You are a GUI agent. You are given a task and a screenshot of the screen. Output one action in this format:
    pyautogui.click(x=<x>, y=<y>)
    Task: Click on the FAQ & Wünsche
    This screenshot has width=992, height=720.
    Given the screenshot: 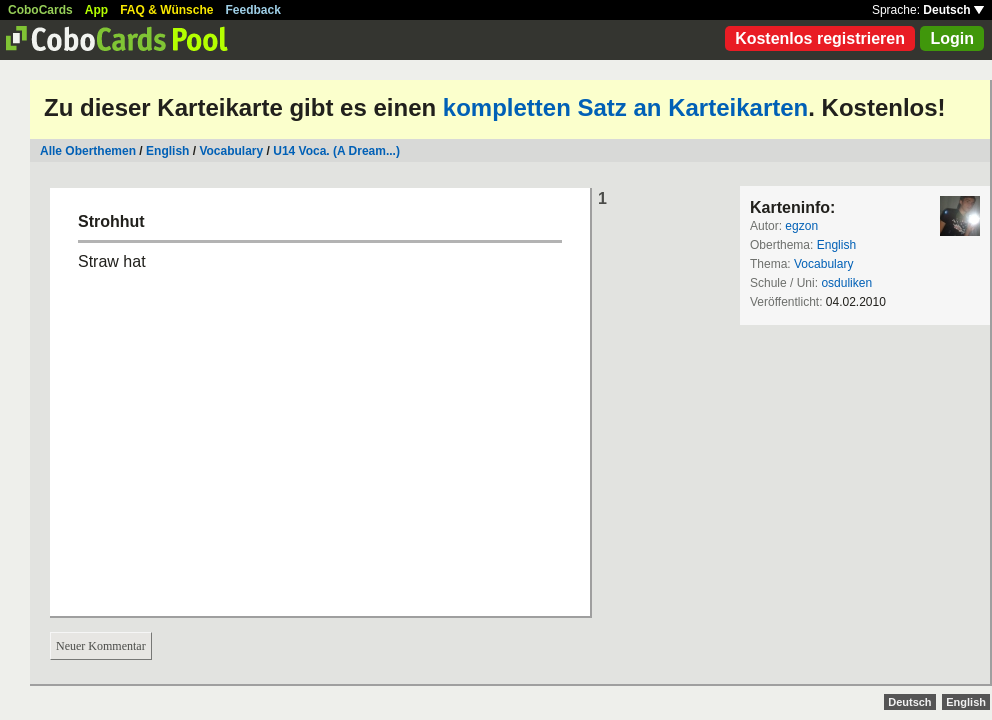 What is the action you would take?
    pyautogui.click(x=166, y=10)
    